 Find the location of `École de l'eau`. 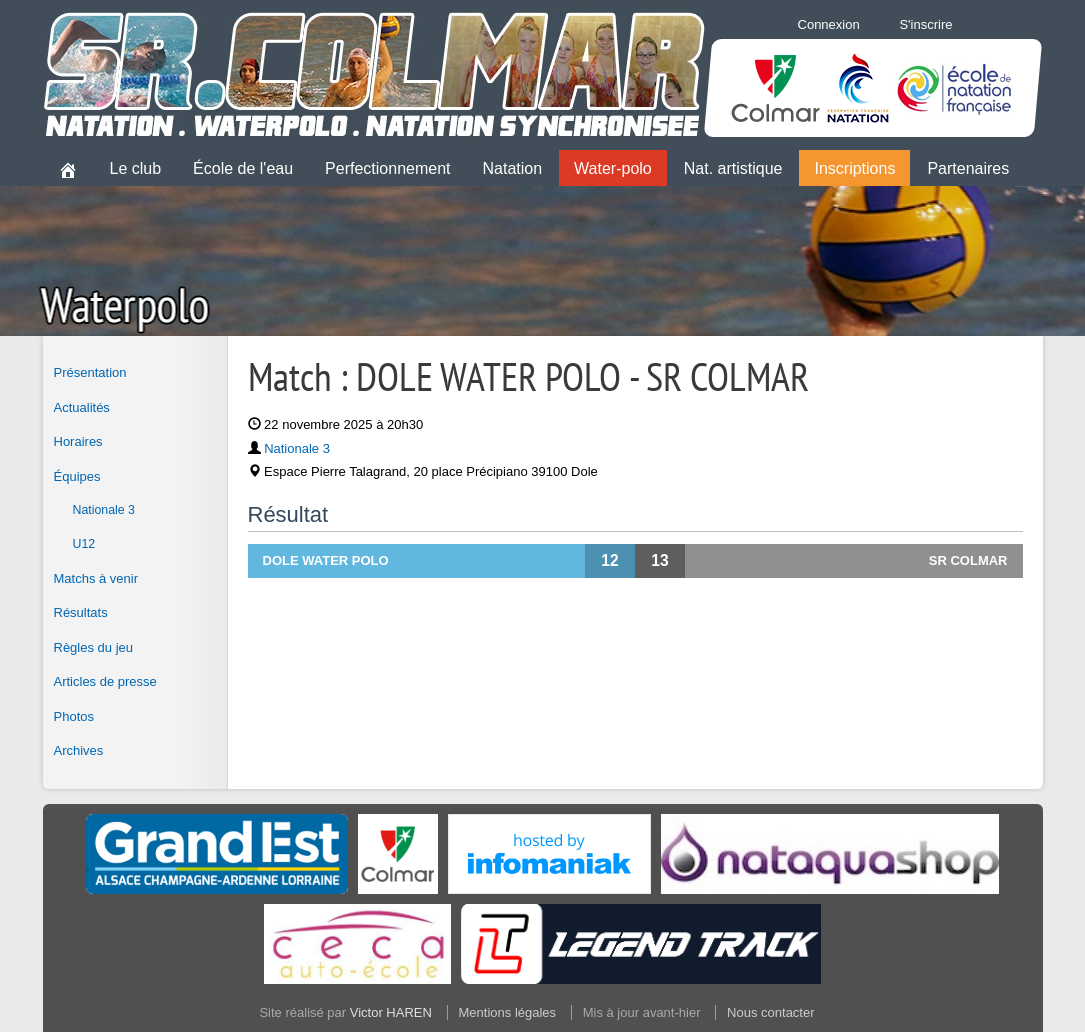

École de l'eau is located at coordinates (243, 168).